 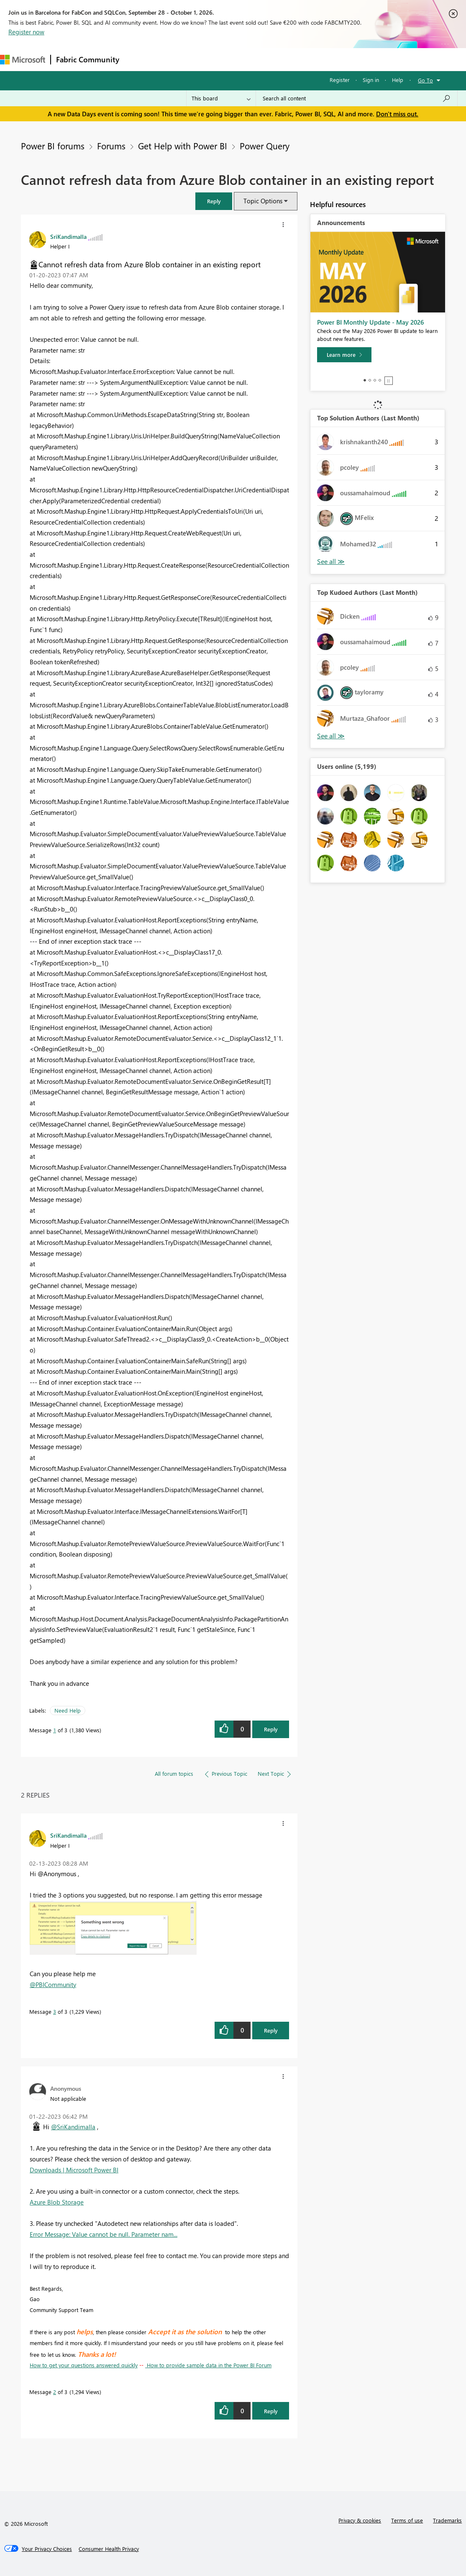 I want to click on Get Help with Power BI, so click(x=182, y=145).